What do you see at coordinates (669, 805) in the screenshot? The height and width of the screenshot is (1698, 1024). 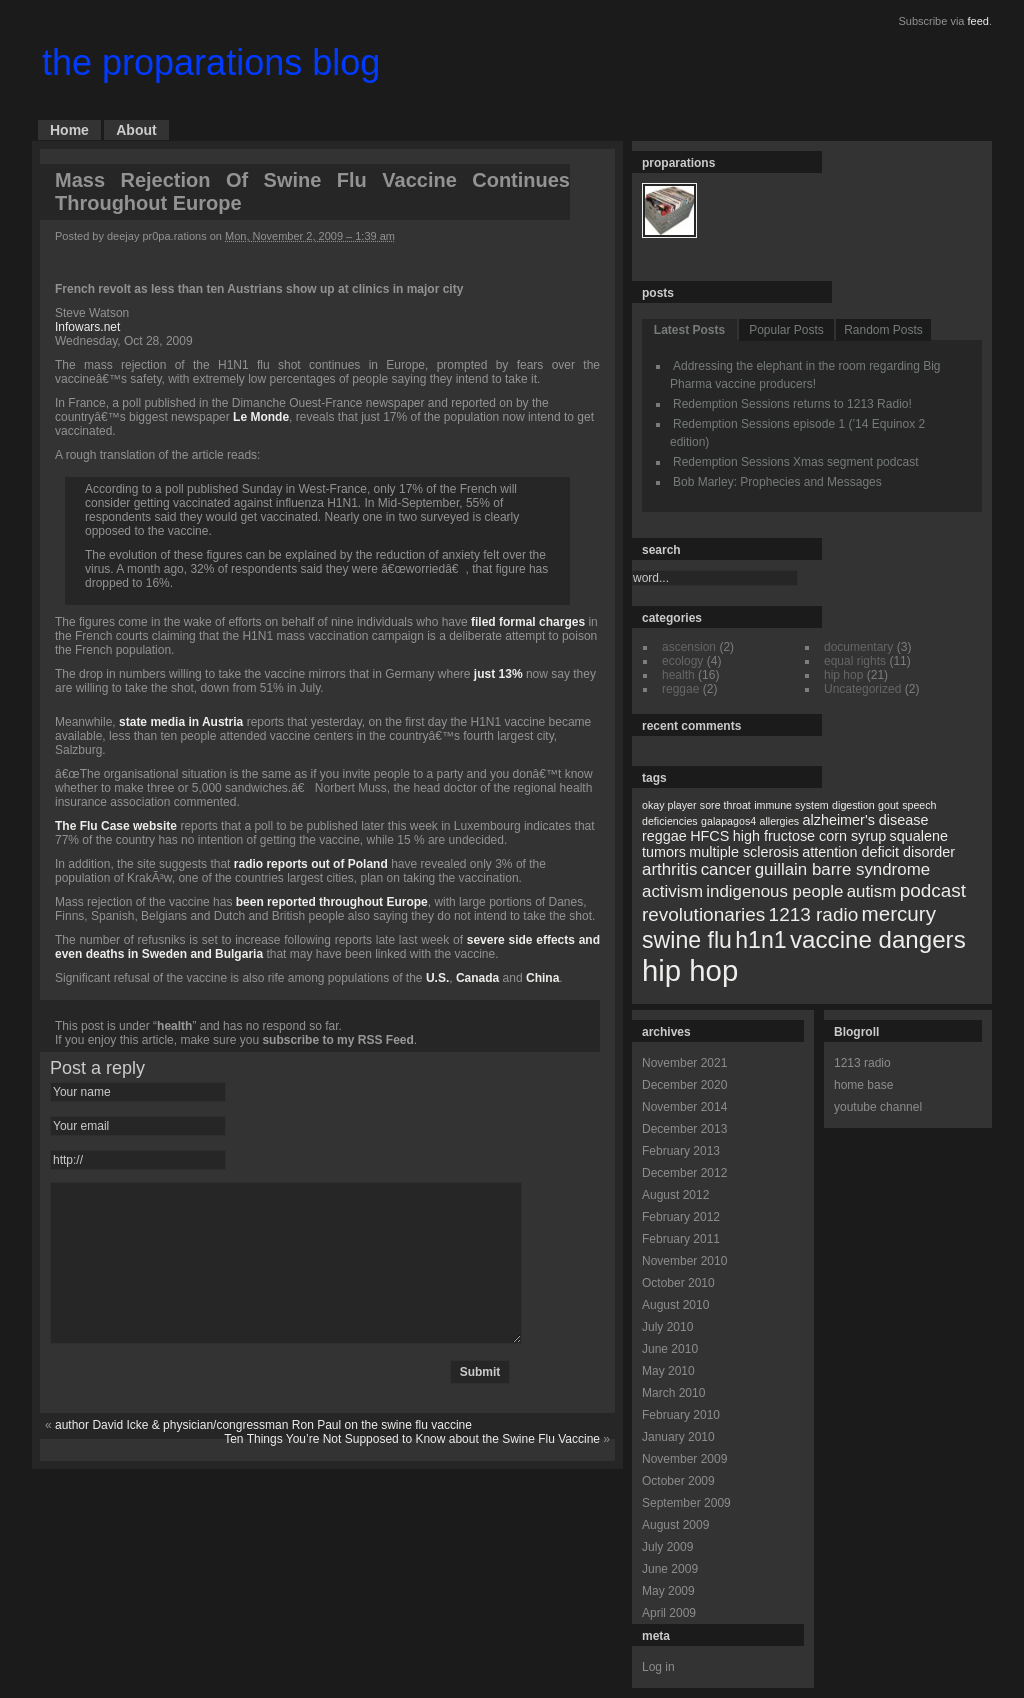 I see `okay player [okay player (1 item)]` at bounding box center [669, 805].